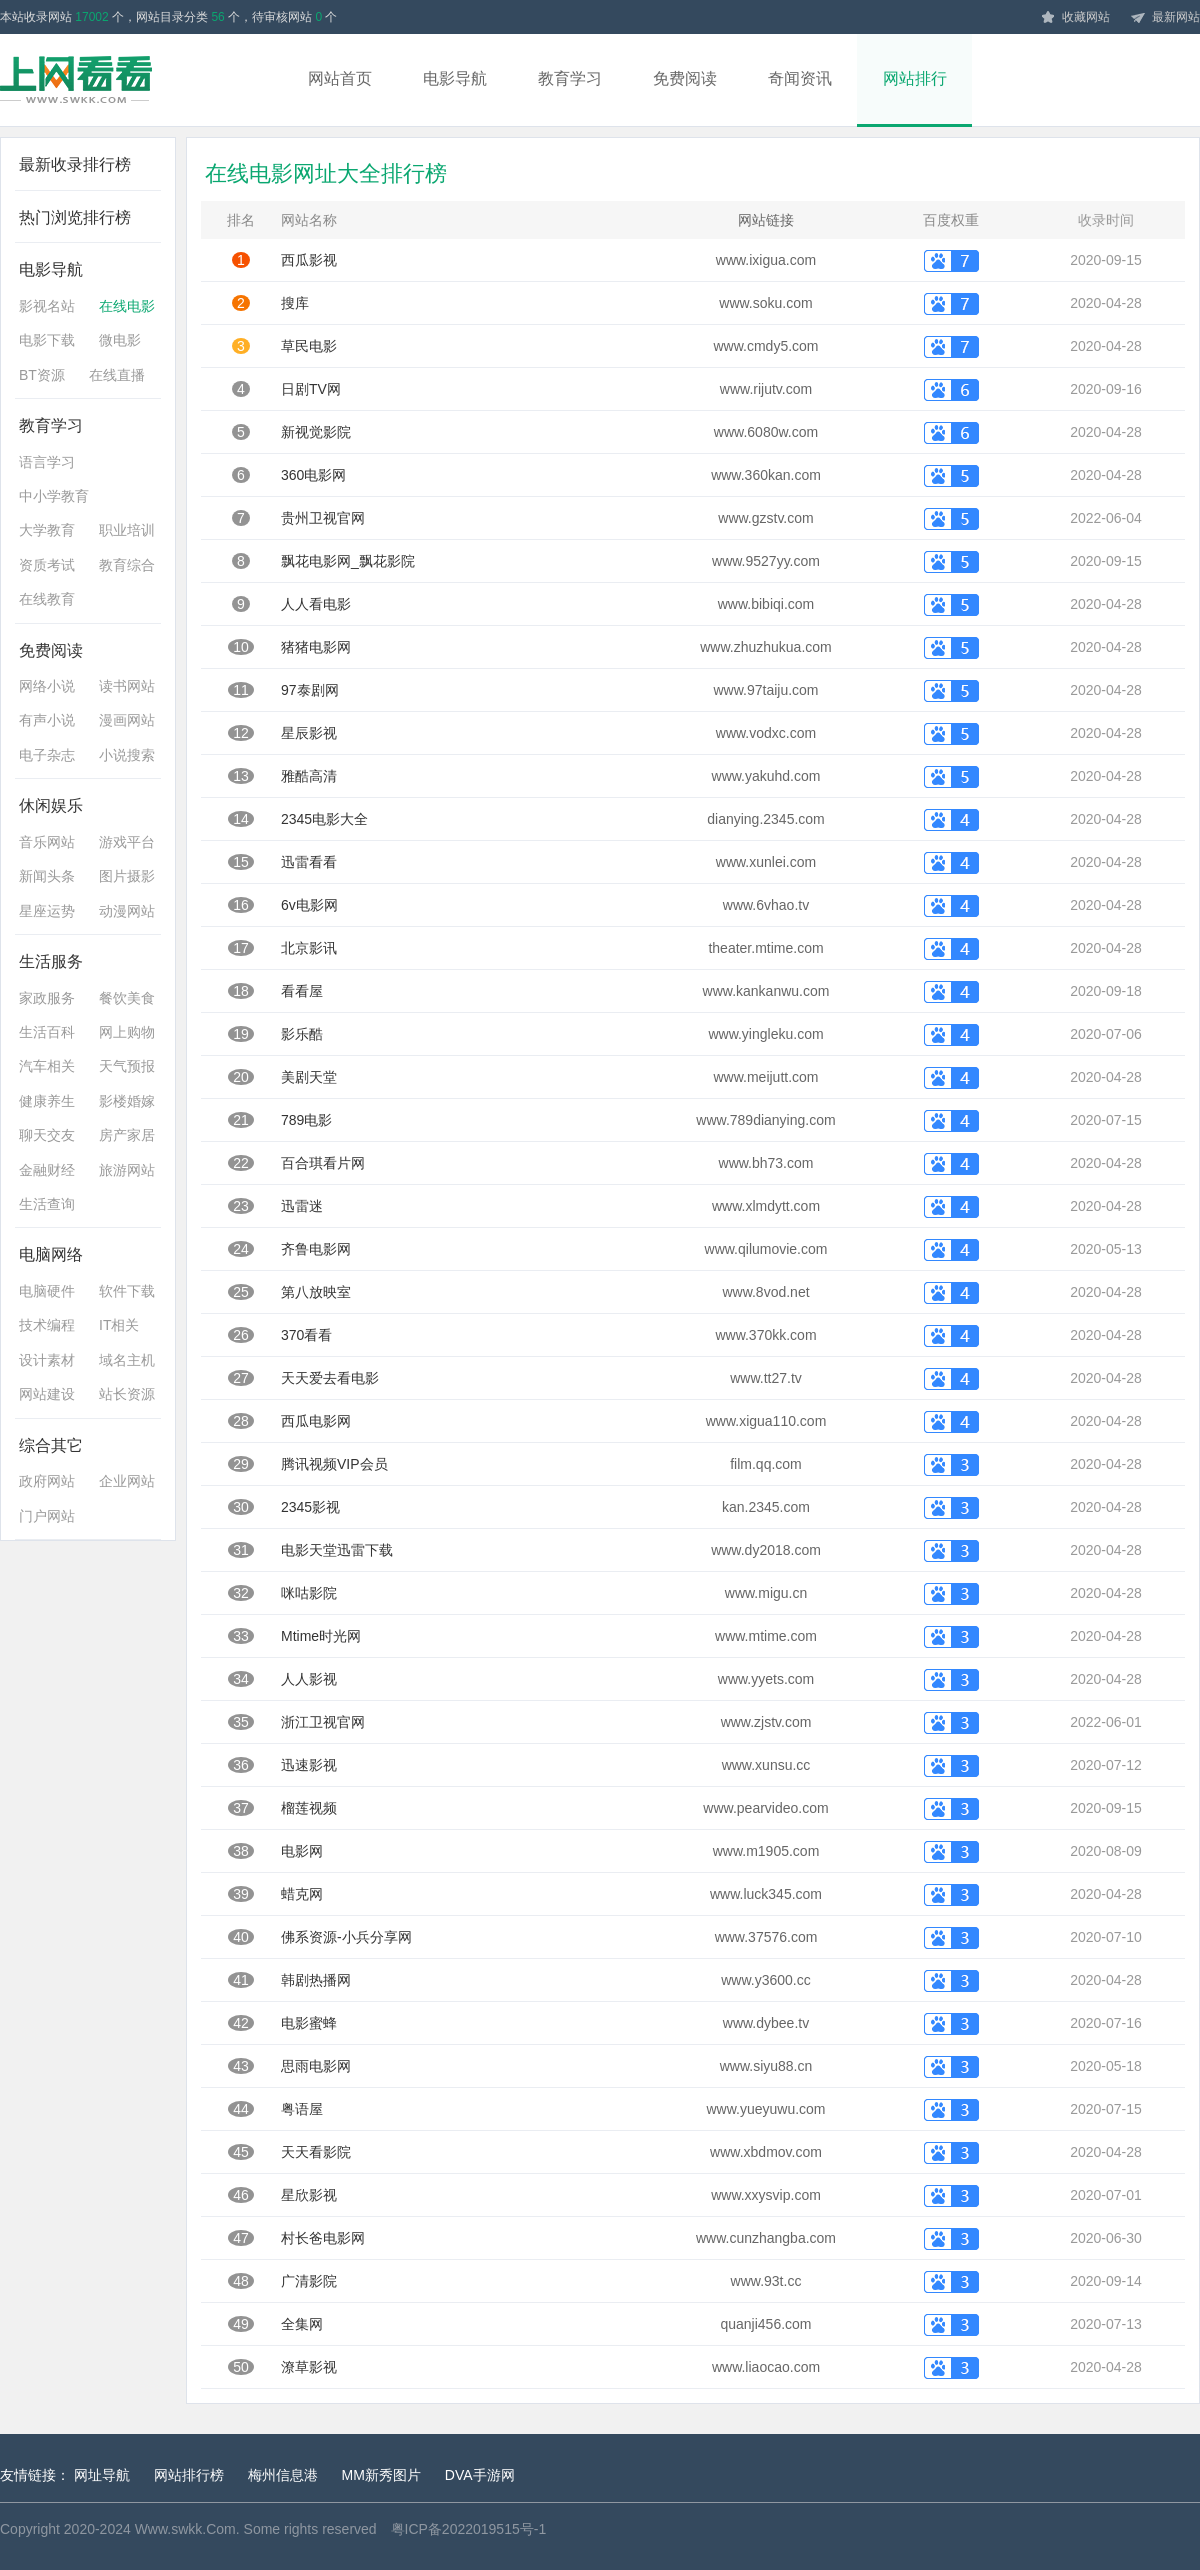 The height and width of the screenshot is (2570, 1200). I want to click on 技术编程, so click(47, 1325).